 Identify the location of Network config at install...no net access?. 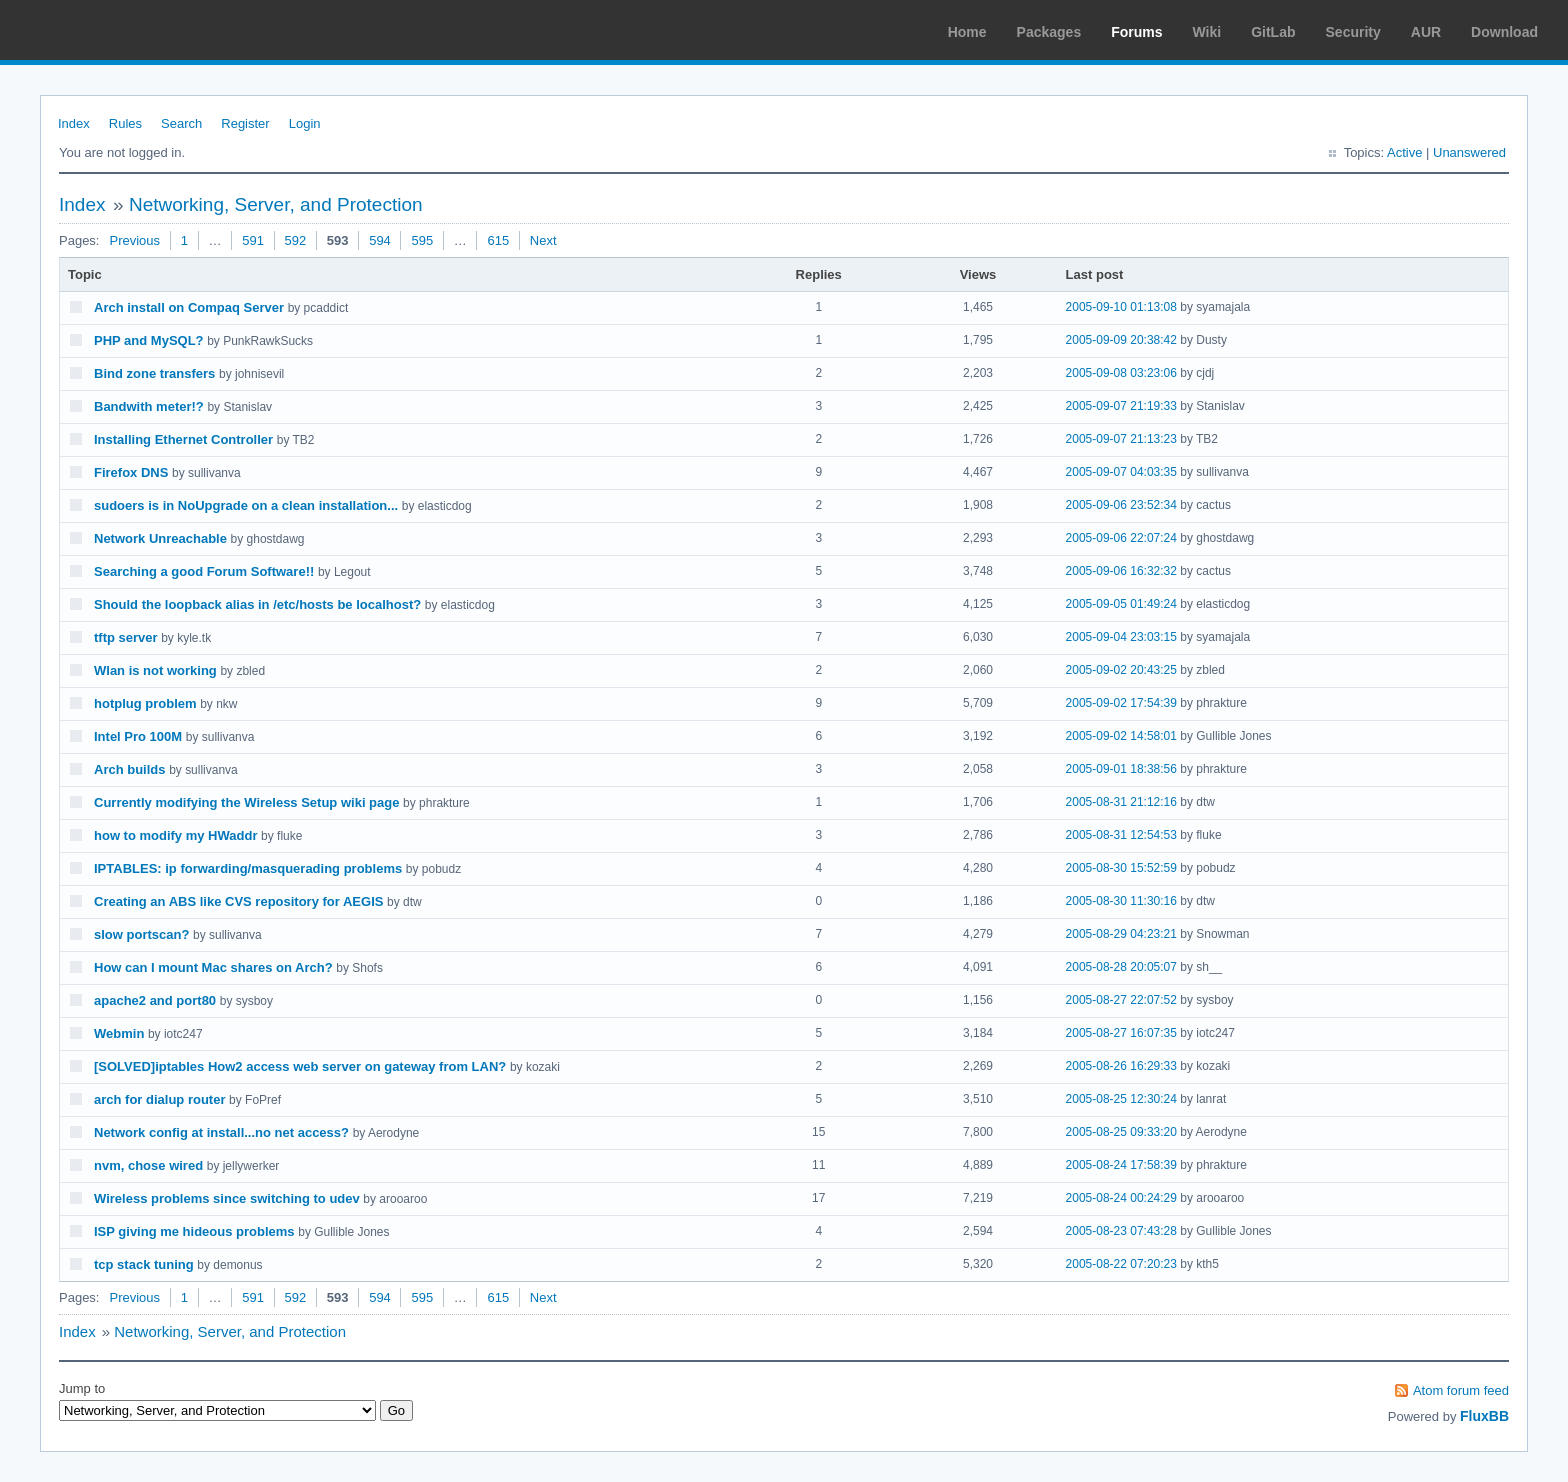
(221, 1132).